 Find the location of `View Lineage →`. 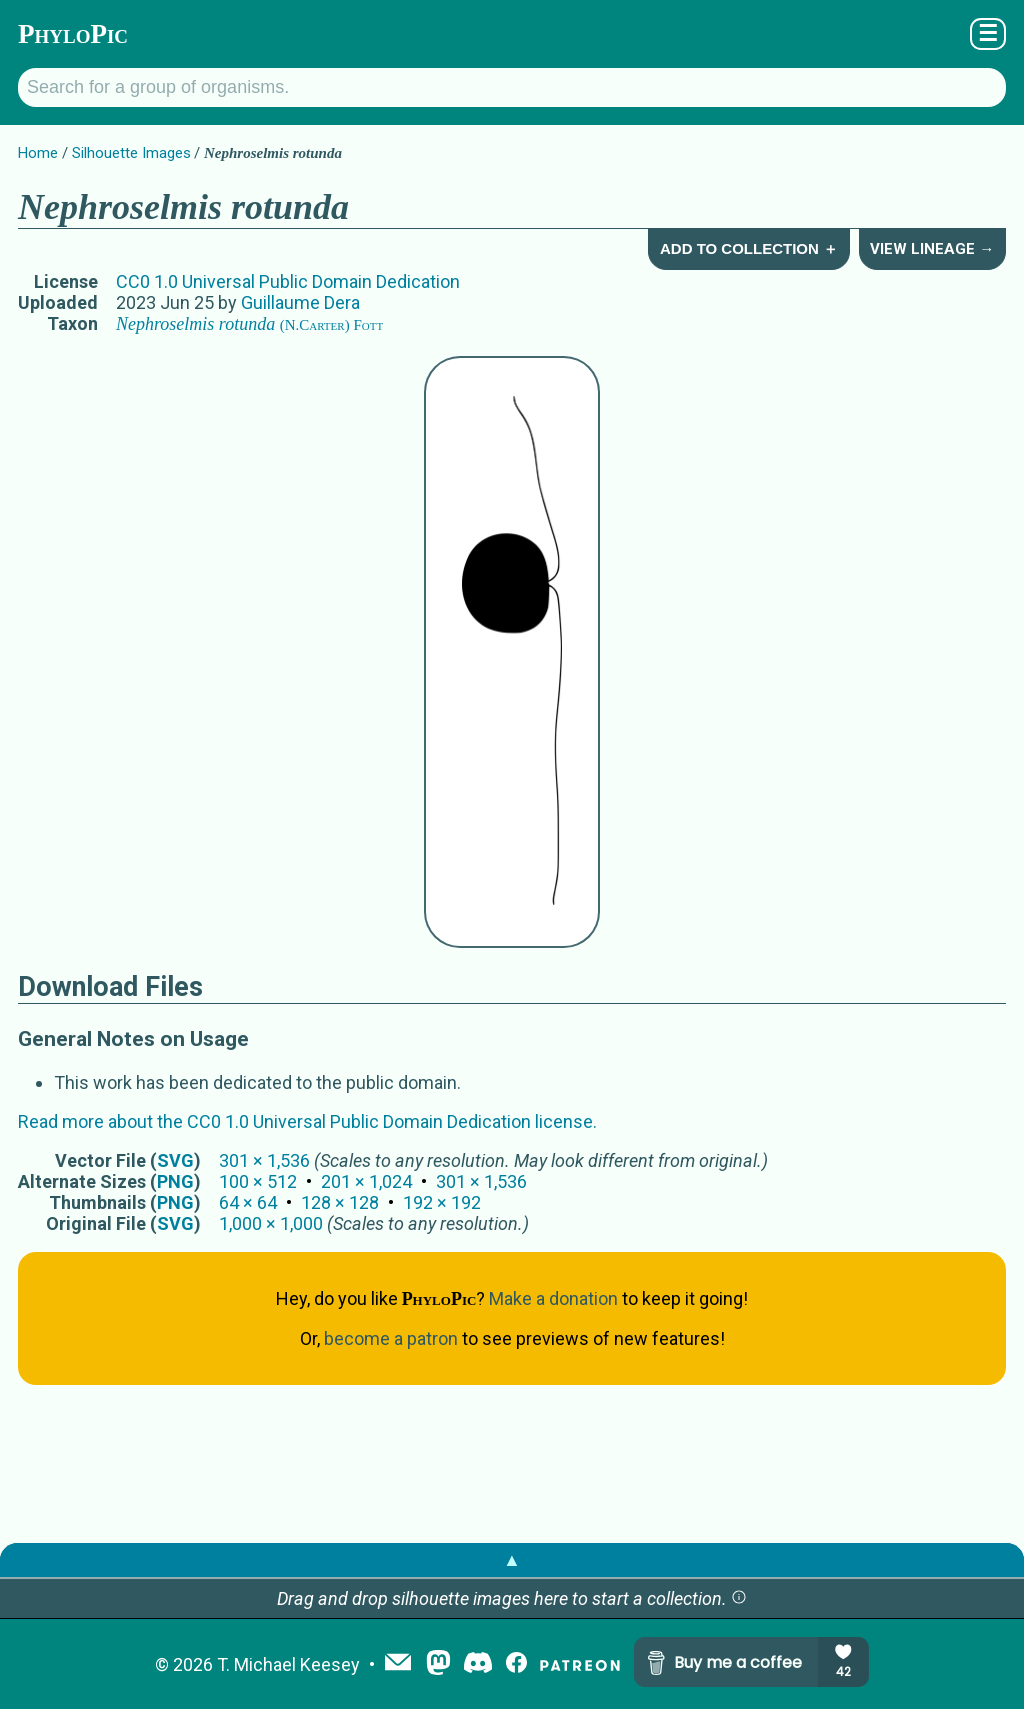

View Lineage → is located at coordinates (932, 249).